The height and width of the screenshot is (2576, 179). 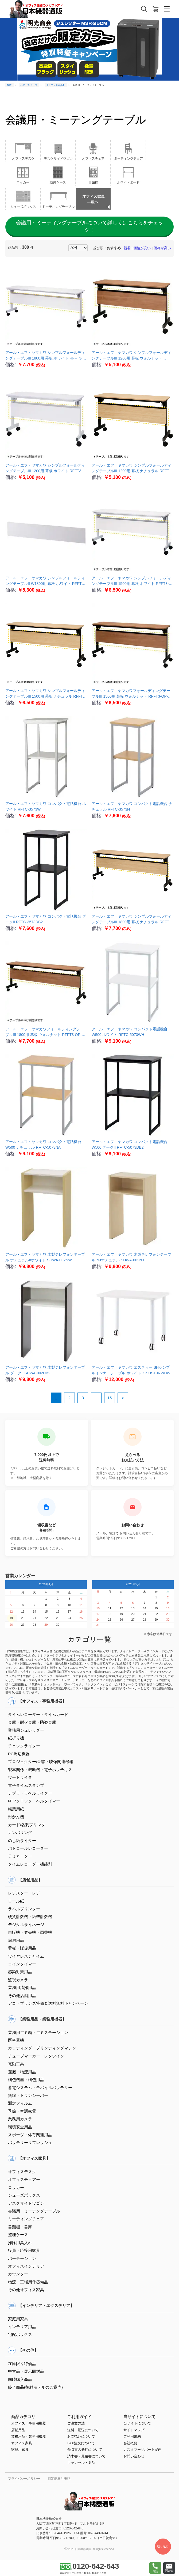 What do you see at coordinates (137, 2423) in the screenshot?
I see `当サイトについて` at bounding box center [137, 2423].